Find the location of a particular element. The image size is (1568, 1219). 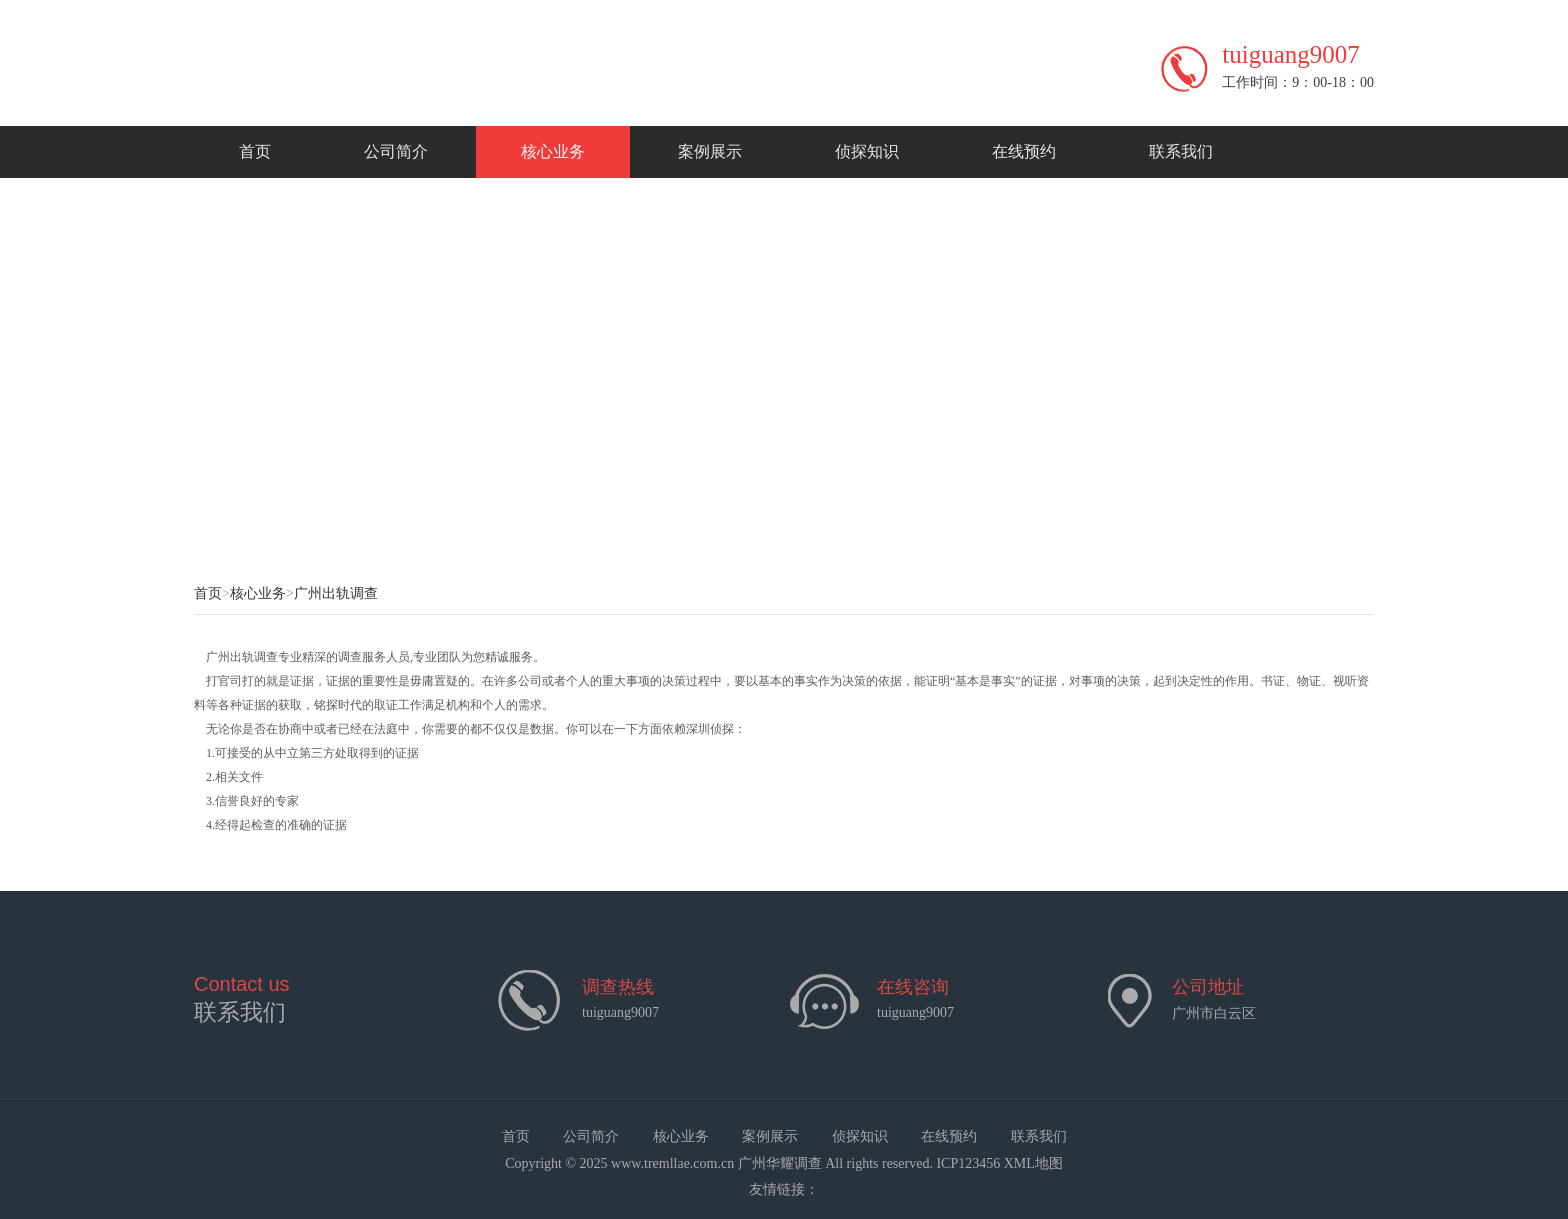

侦探知识 is located at coordinates (867, 151).